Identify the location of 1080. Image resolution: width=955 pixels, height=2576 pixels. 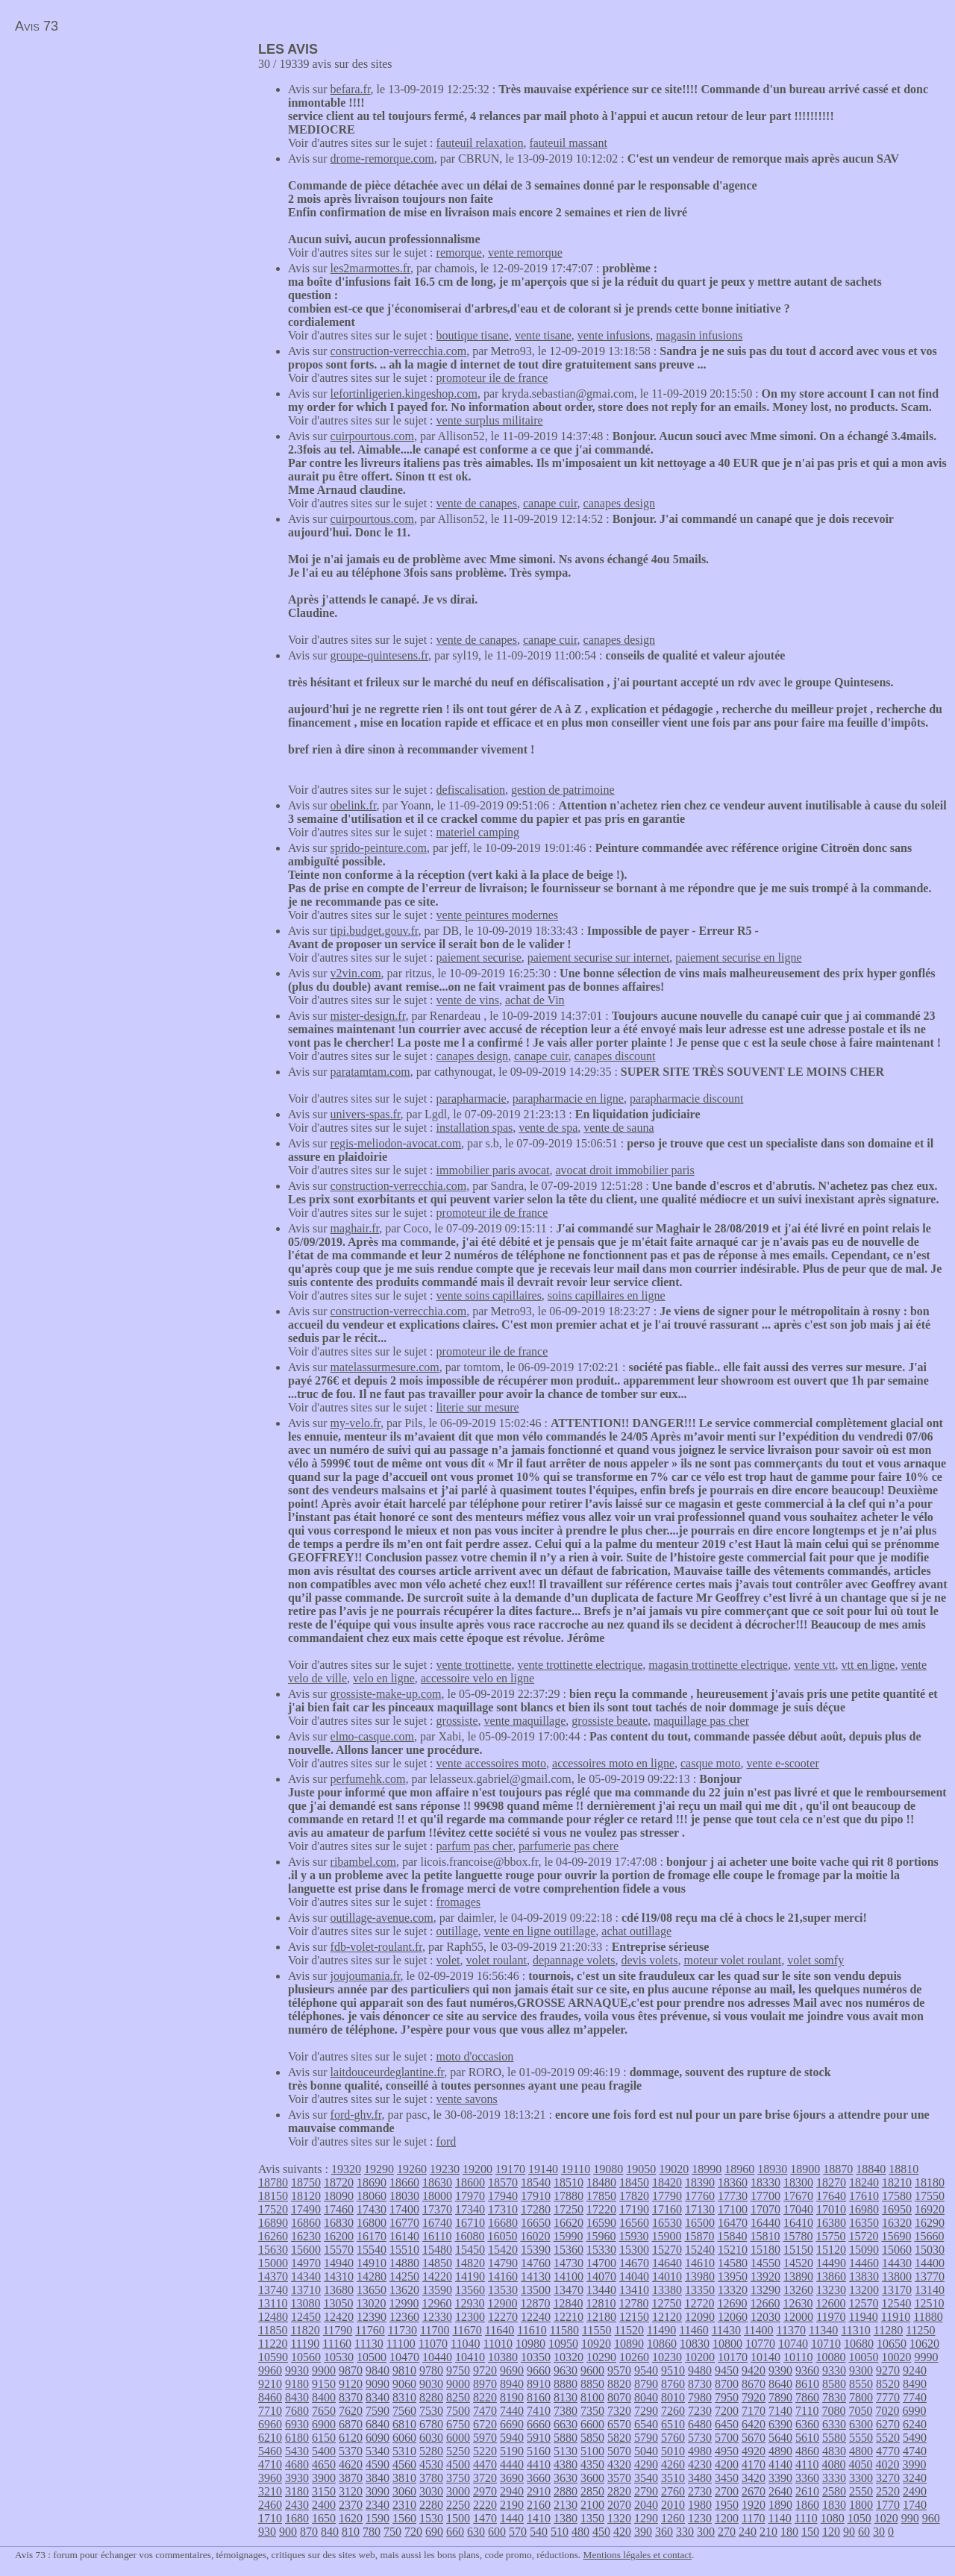
(833, 2518).